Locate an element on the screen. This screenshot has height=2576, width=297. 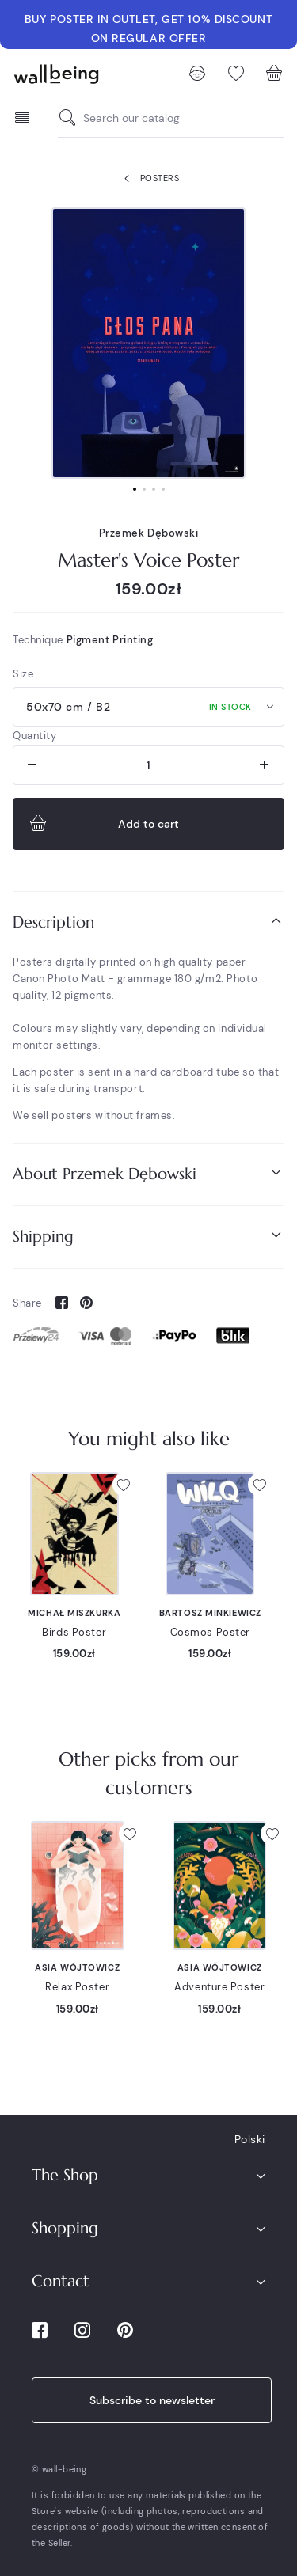
Cosmos Poster is located at coordinates (210, 1632).